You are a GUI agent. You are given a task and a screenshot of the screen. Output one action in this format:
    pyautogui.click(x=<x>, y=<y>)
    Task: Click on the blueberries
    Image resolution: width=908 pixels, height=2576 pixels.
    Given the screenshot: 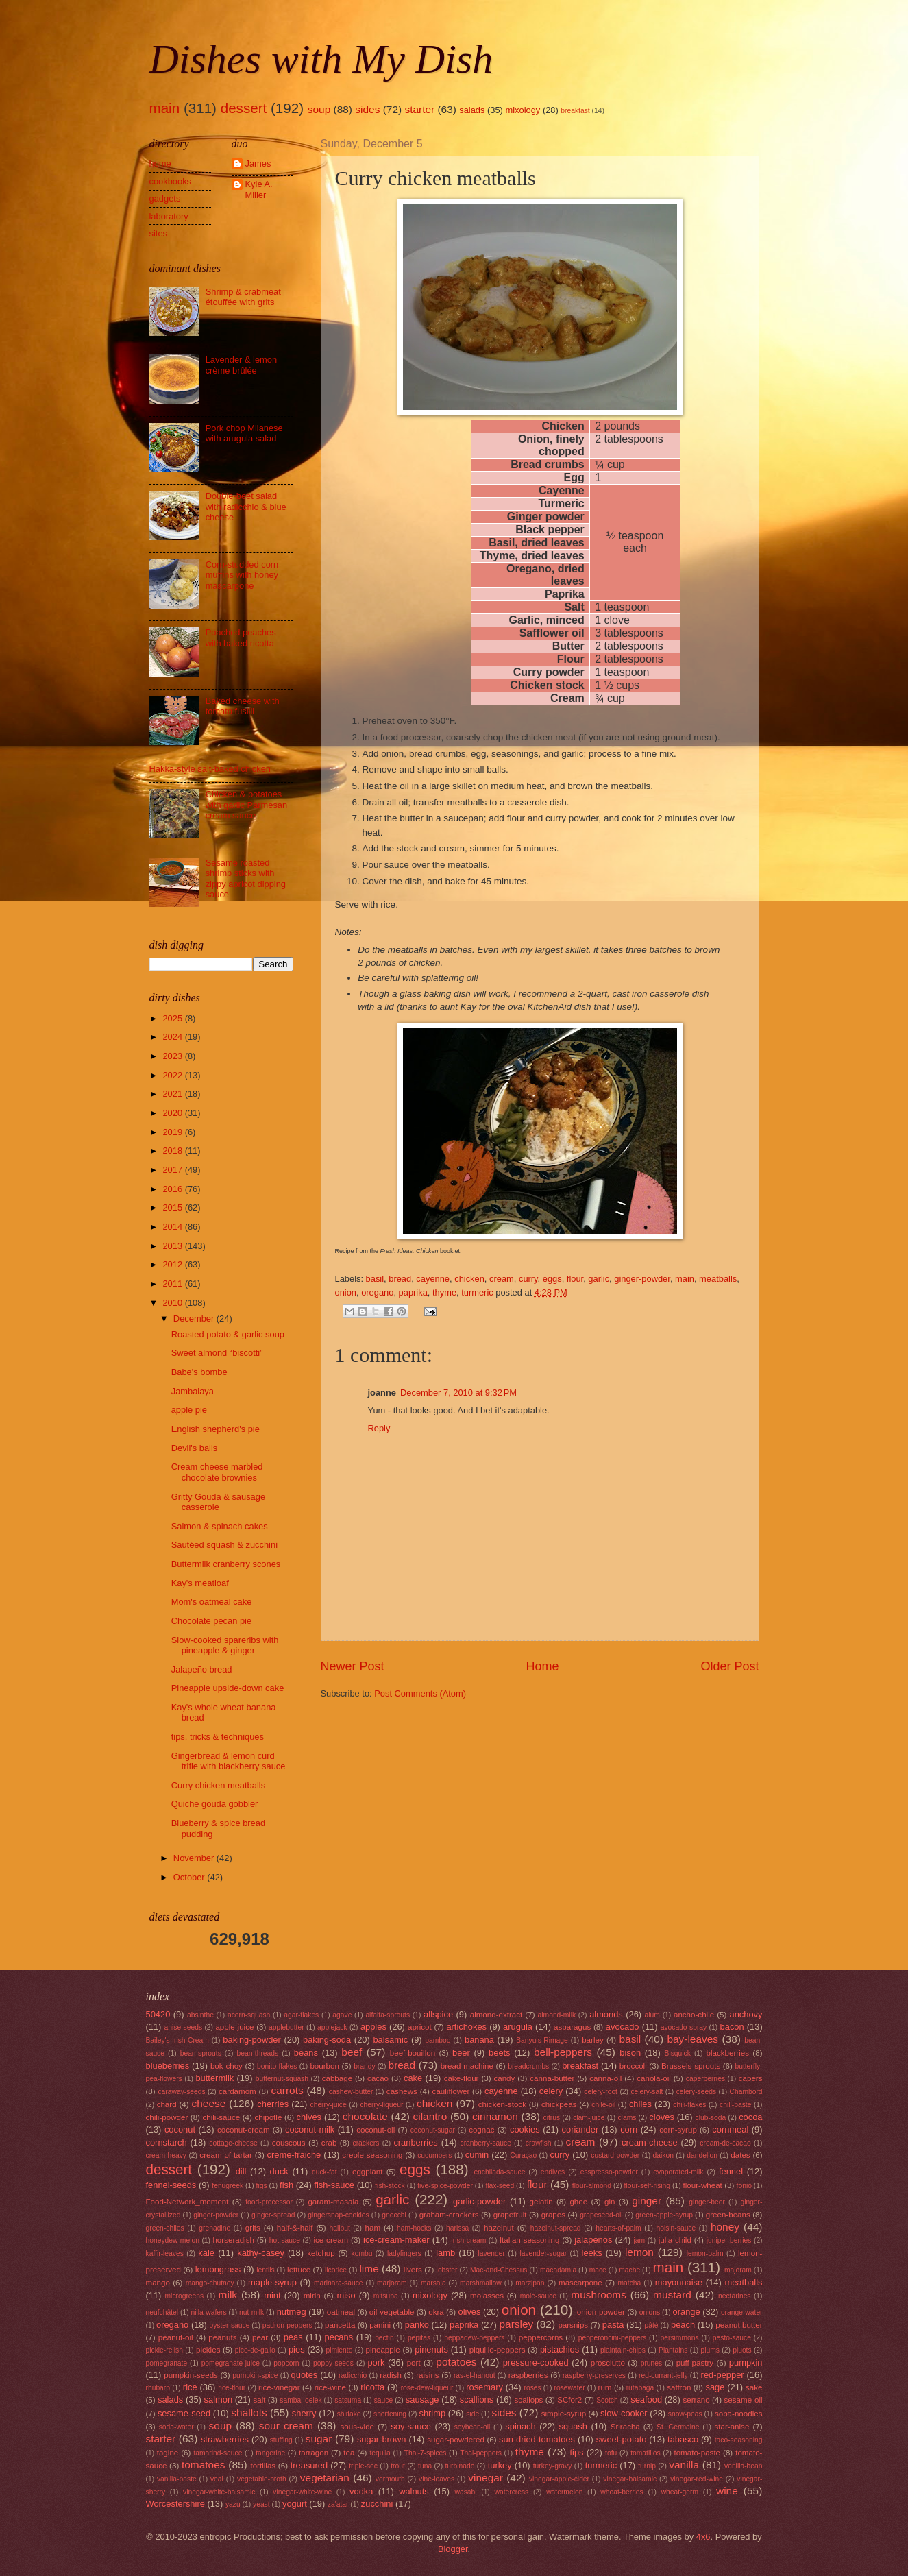 What is the action you would take?
    pyautogui.click(x=168, y=2066)
    